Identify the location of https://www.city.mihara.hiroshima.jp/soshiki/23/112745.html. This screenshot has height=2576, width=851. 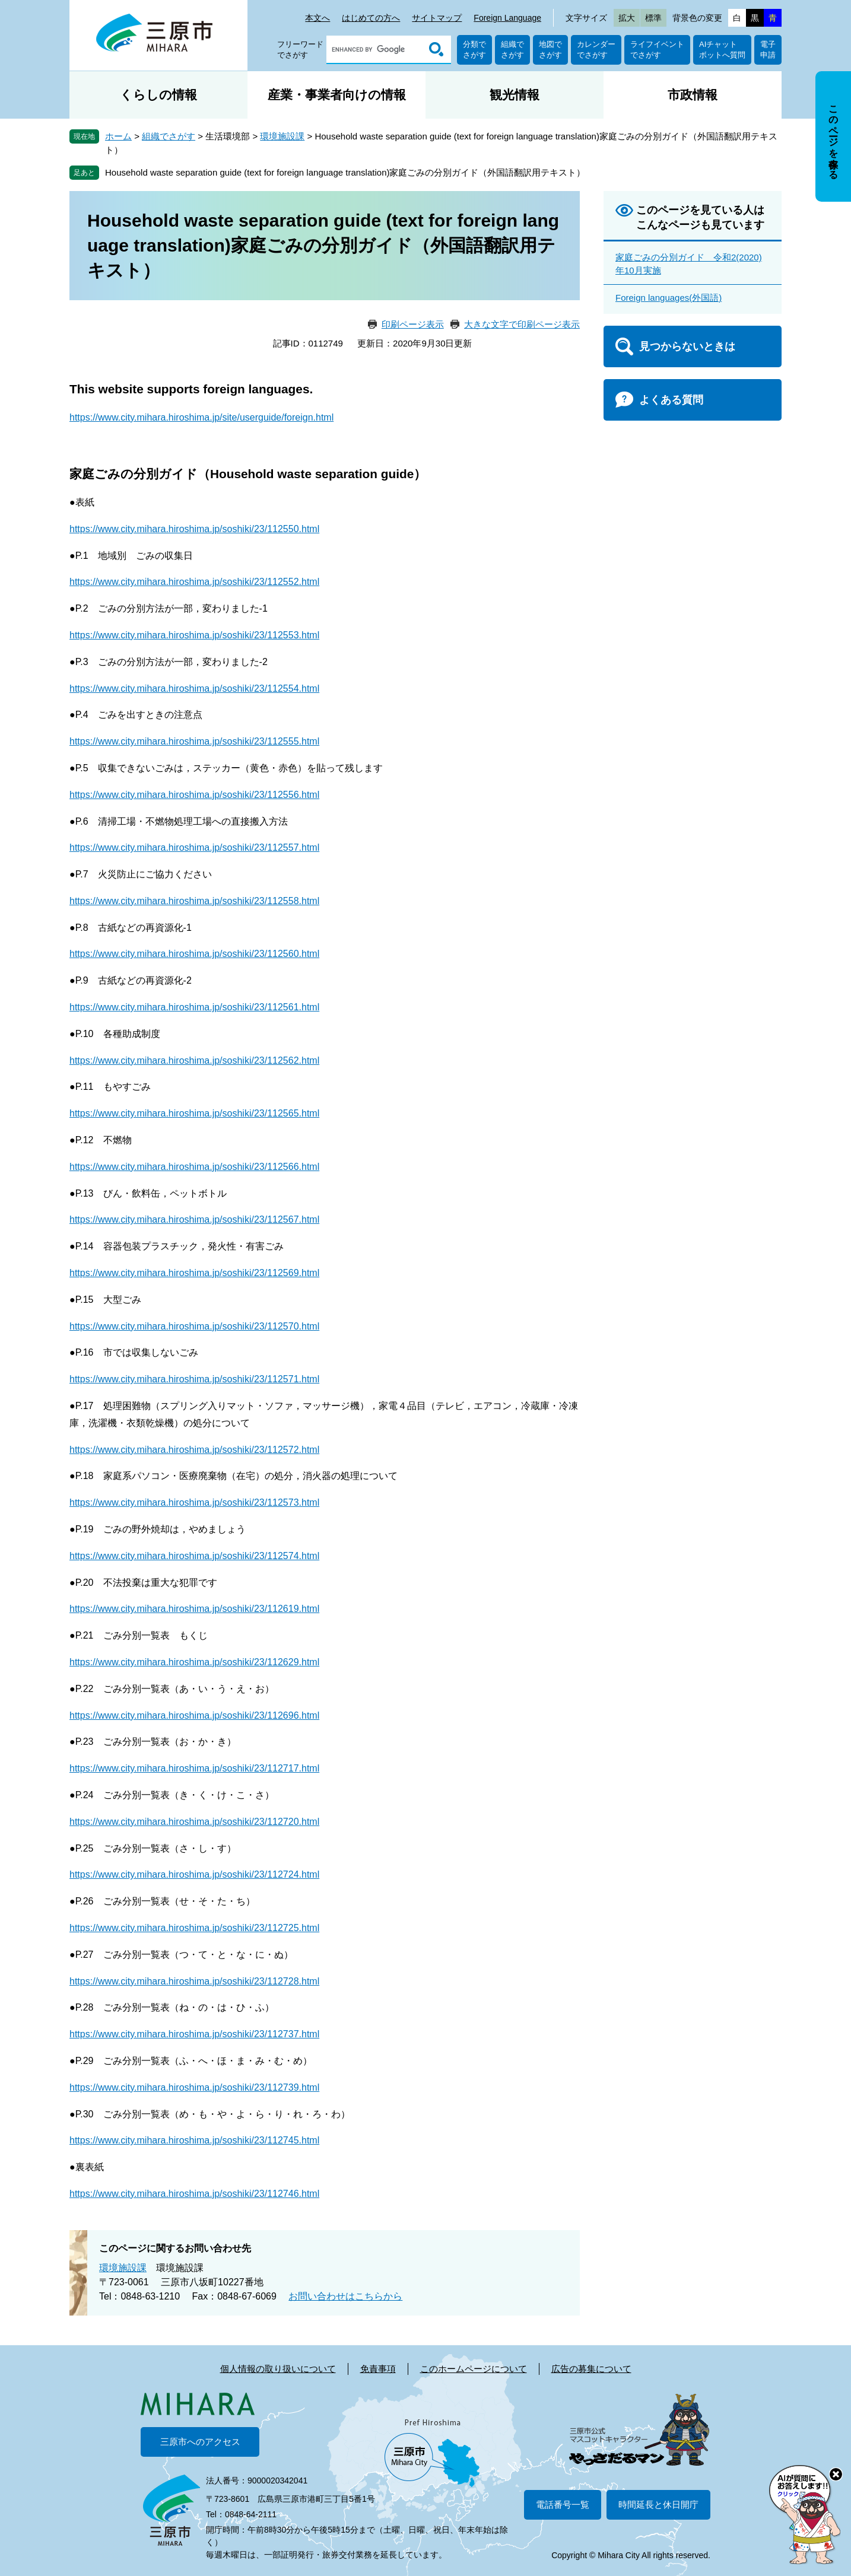
(194, 2140).